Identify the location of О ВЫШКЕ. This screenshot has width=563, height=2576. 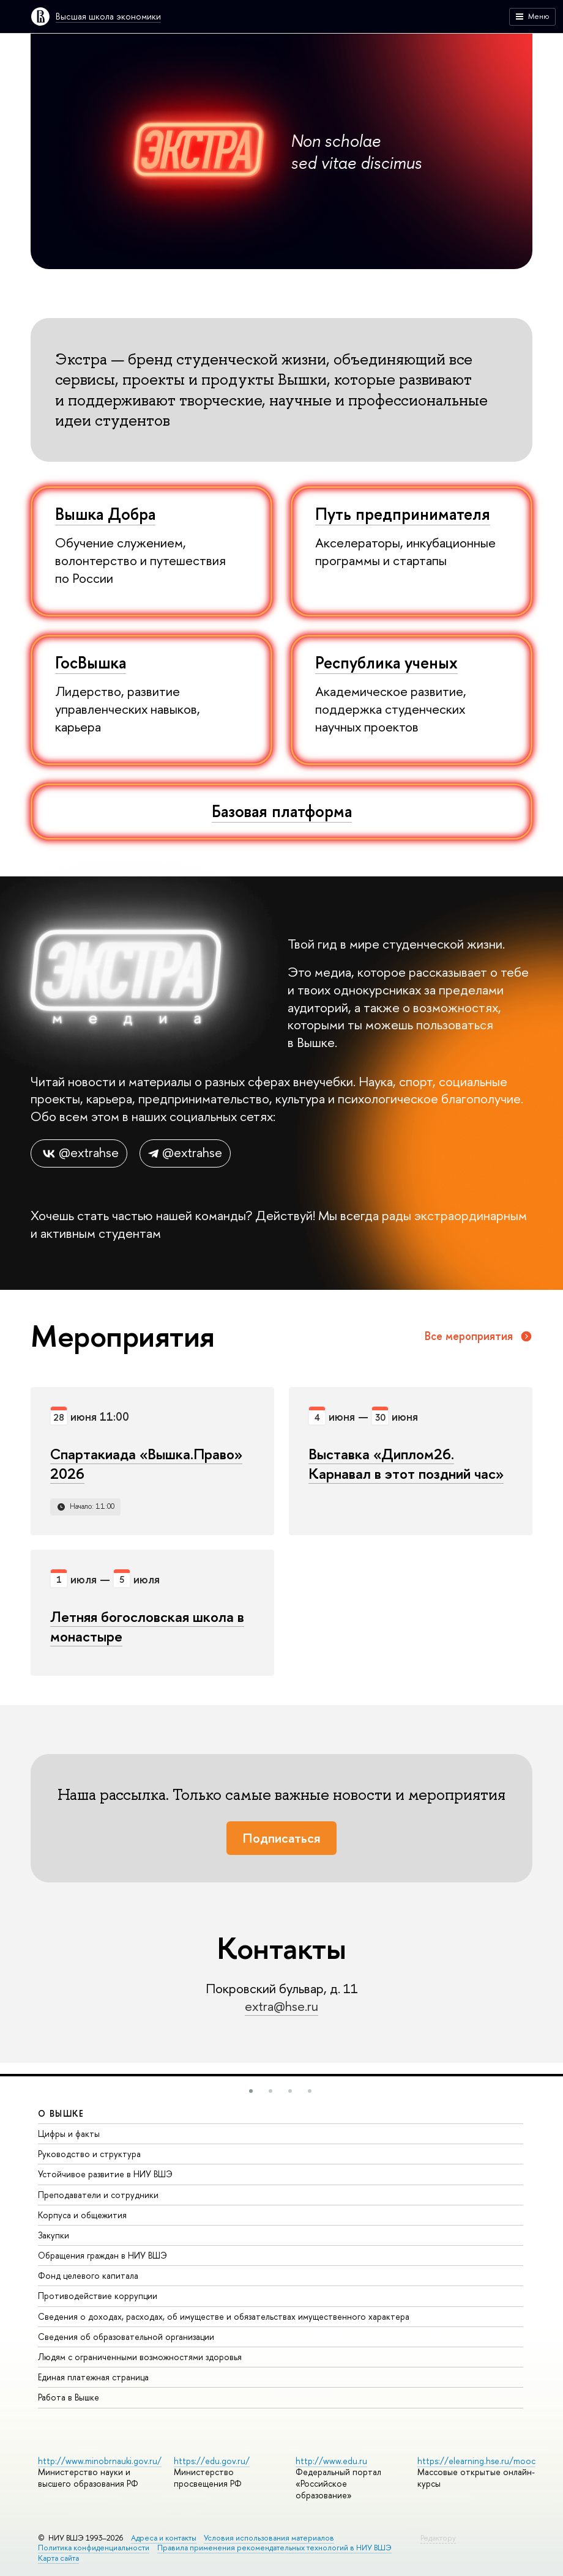
(61, 2113).